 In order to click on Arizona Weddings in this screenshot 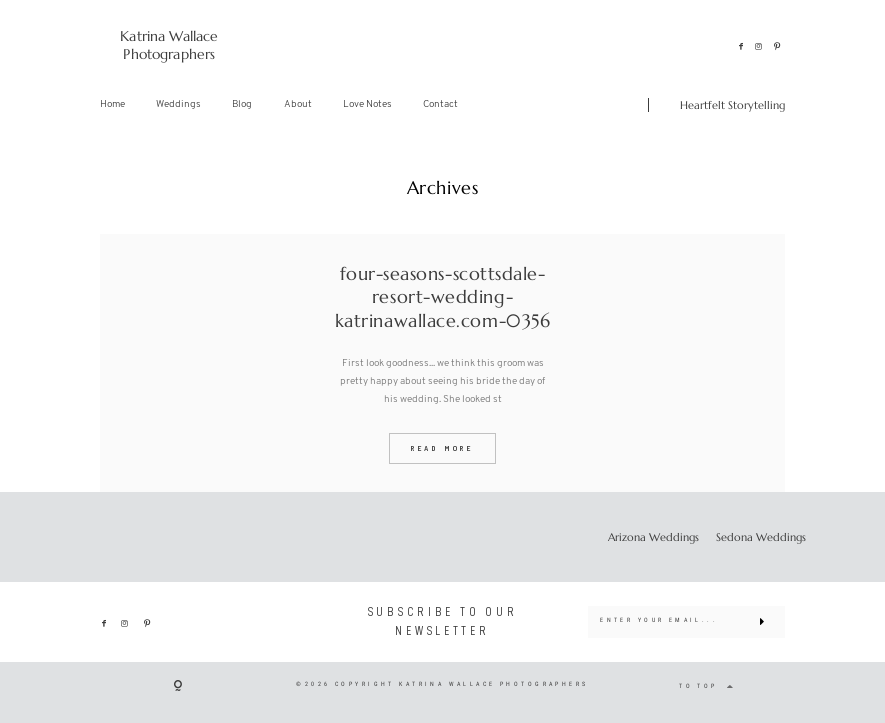, I will do `click(653, 537)`.